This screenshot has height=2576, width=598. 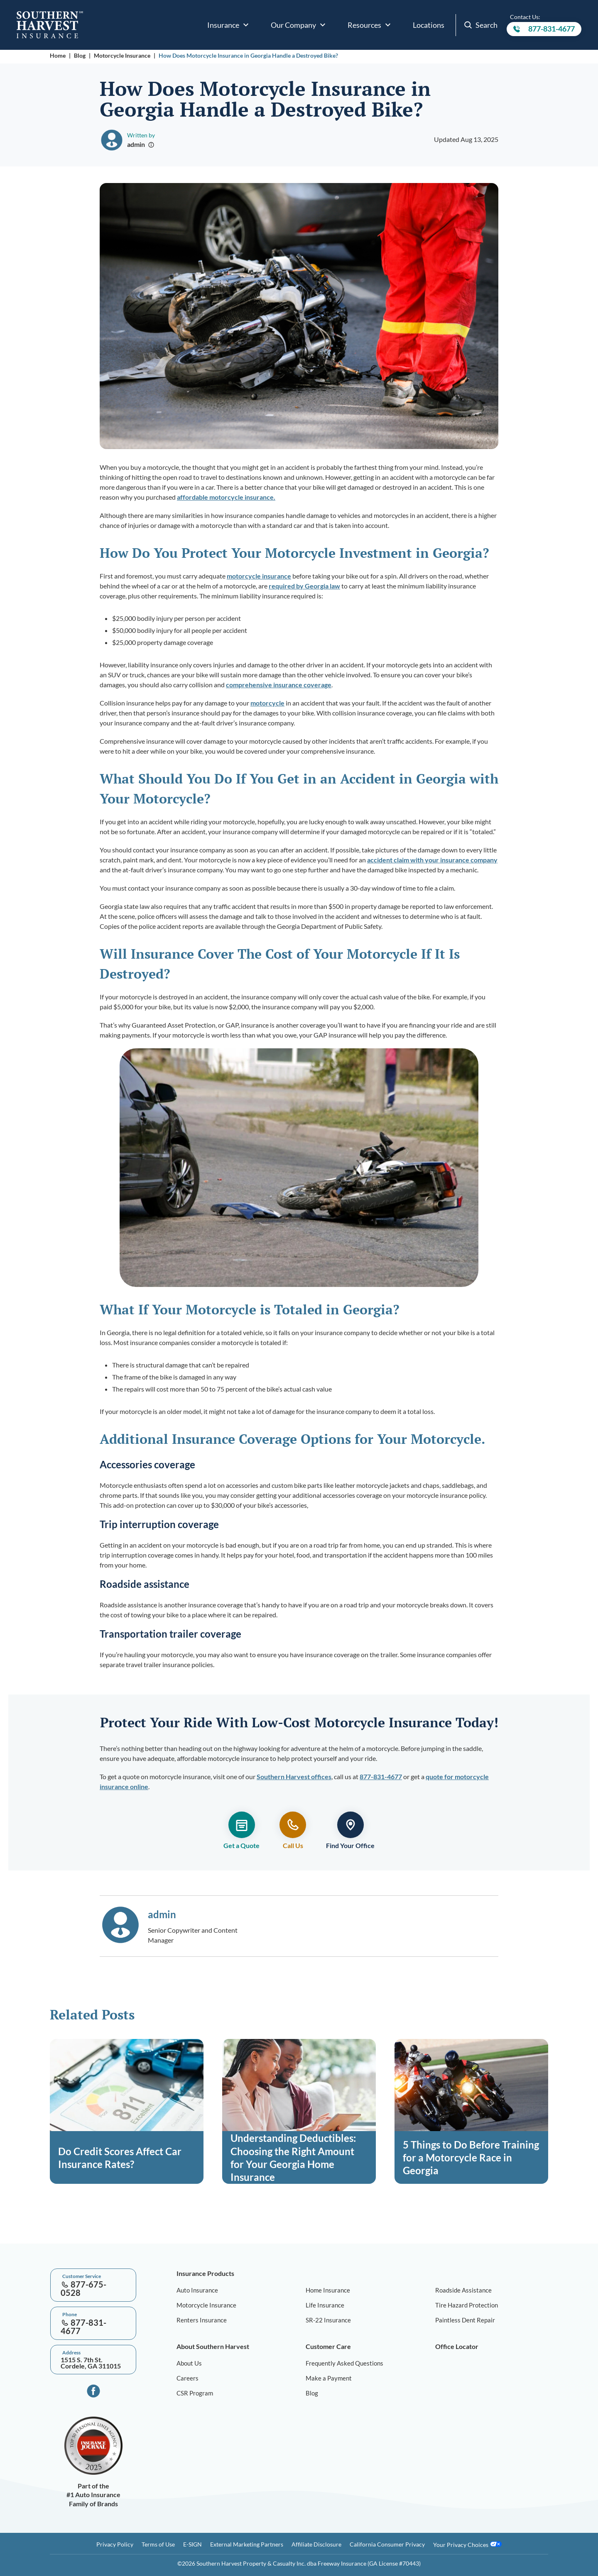 What do you see at coordinates (316, 2544) in the screenshot?
I see `Affiliate Disclosure` at bounding box center [316, 2544].